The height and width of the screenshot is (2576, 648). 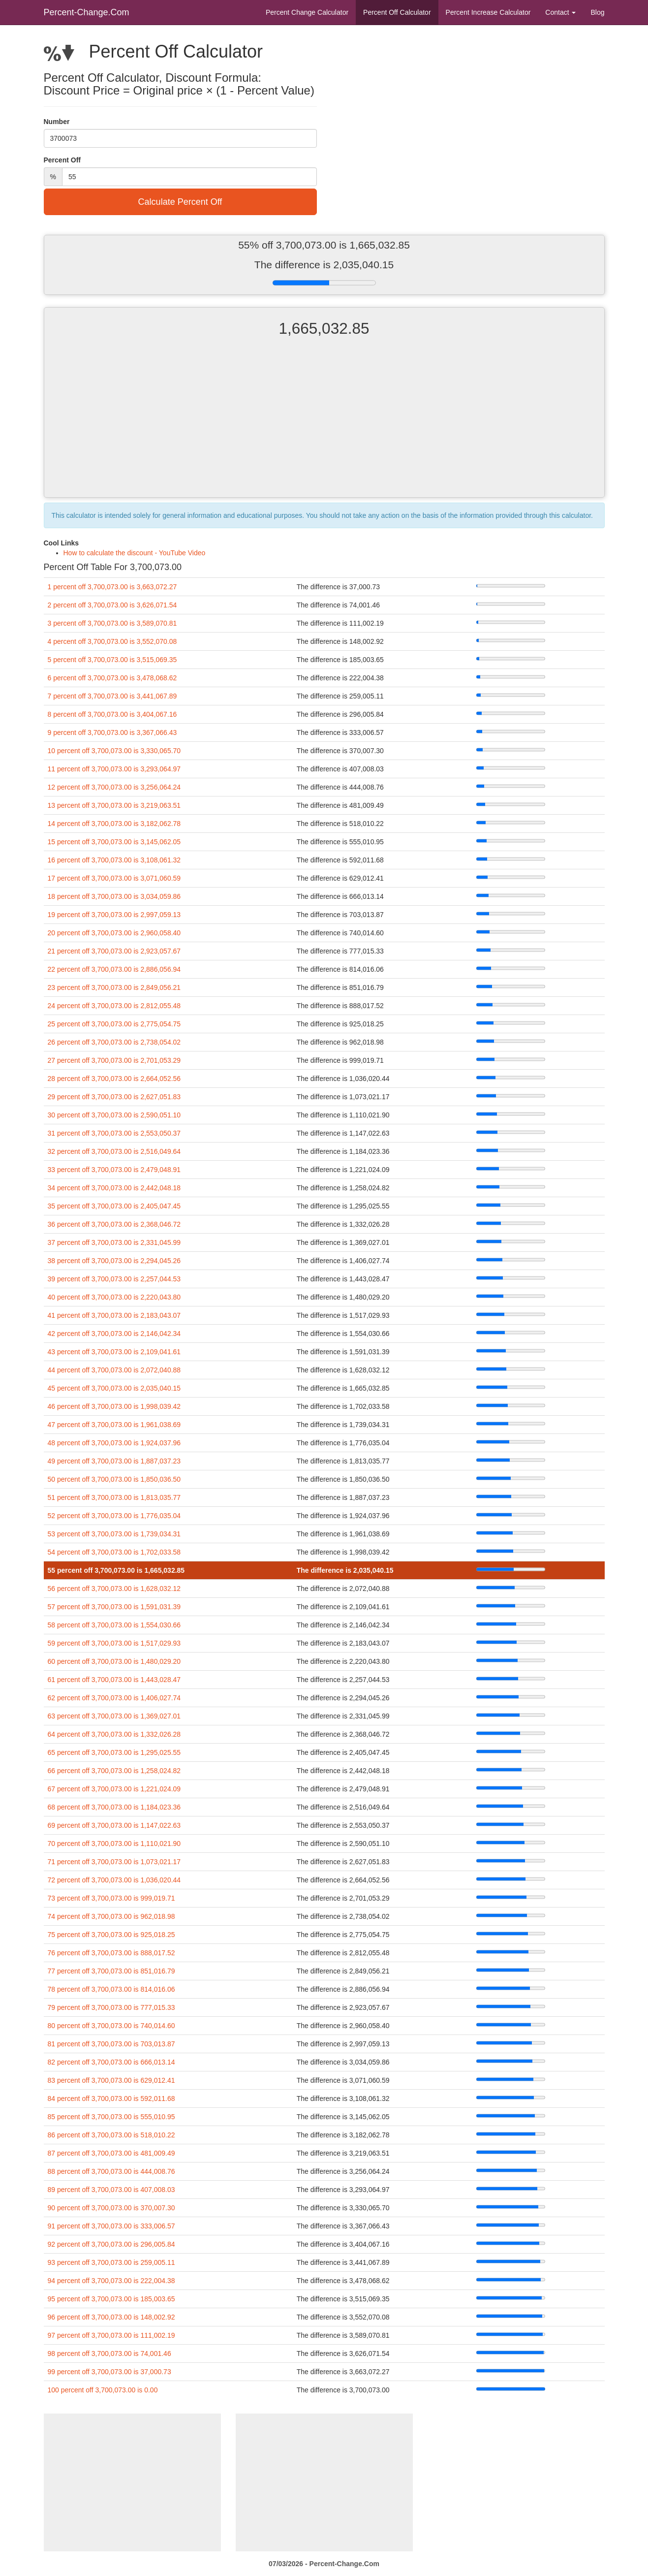 What do you see at coordinates (114, 1789) in the screenshot?
I see `67 percent off 3,700,073.00 is 1,221,024.09` at bounding box center [114, 1789].